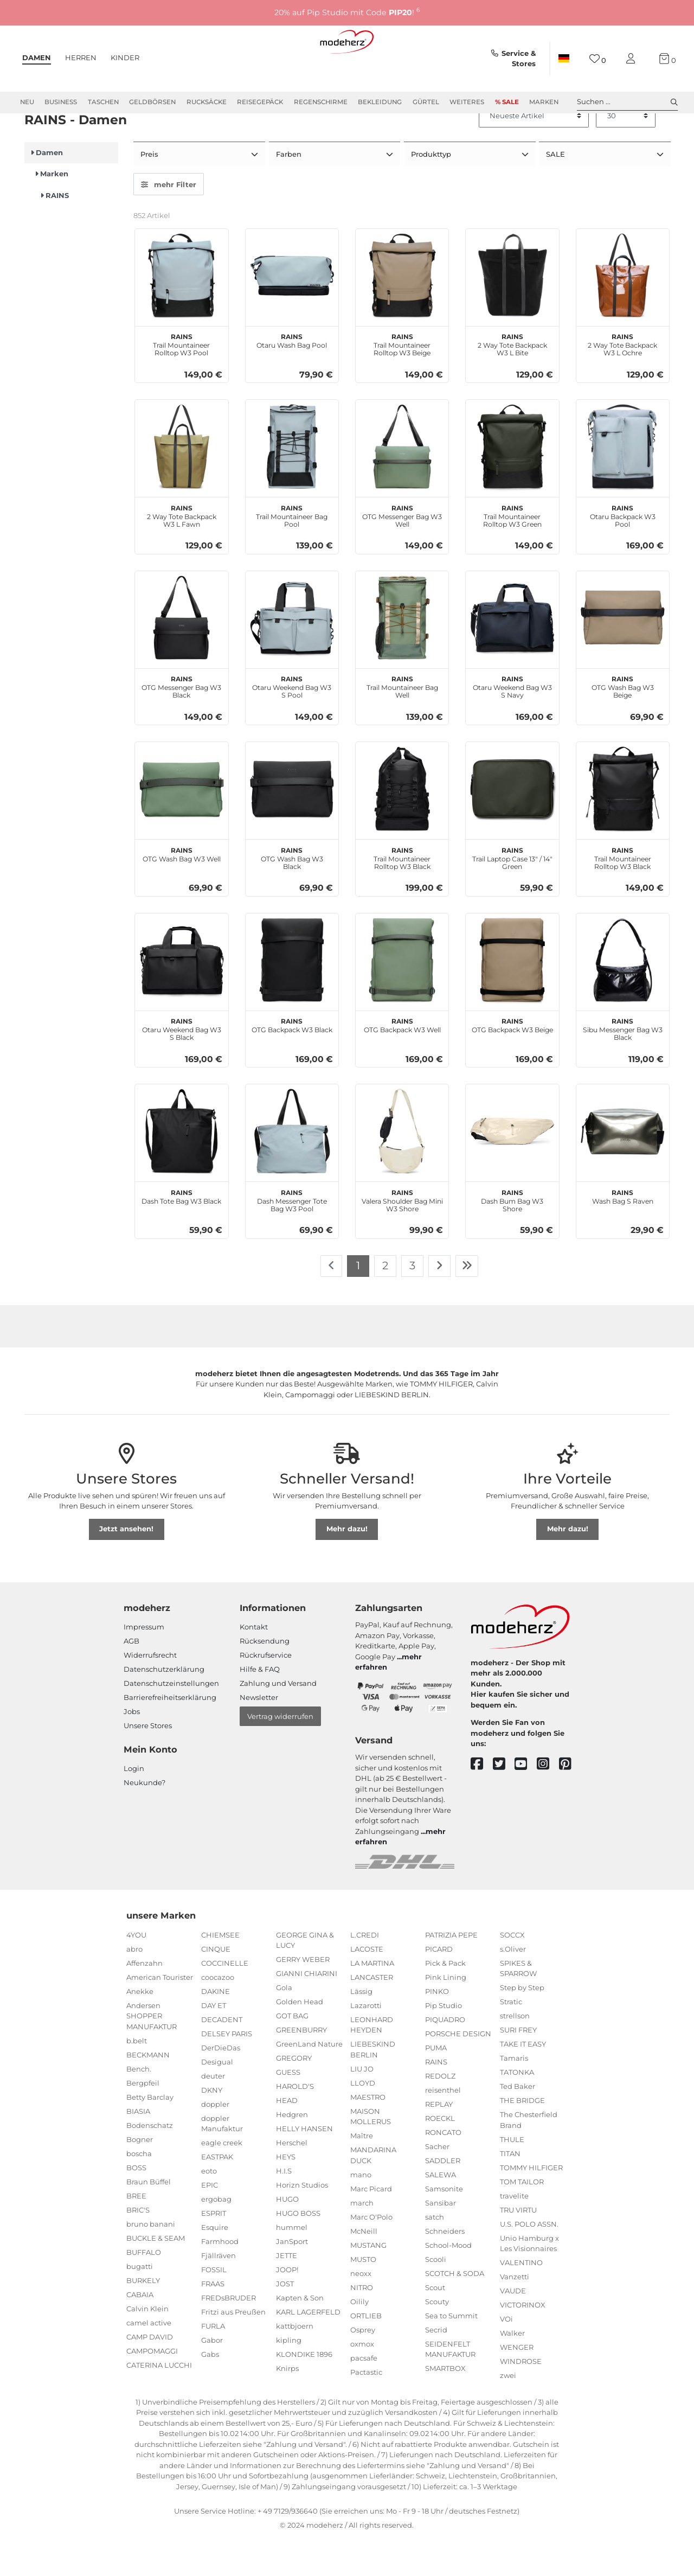 This screenshot has width=694, height=2576. I want to click on DAY ET, so click(213, 2042).